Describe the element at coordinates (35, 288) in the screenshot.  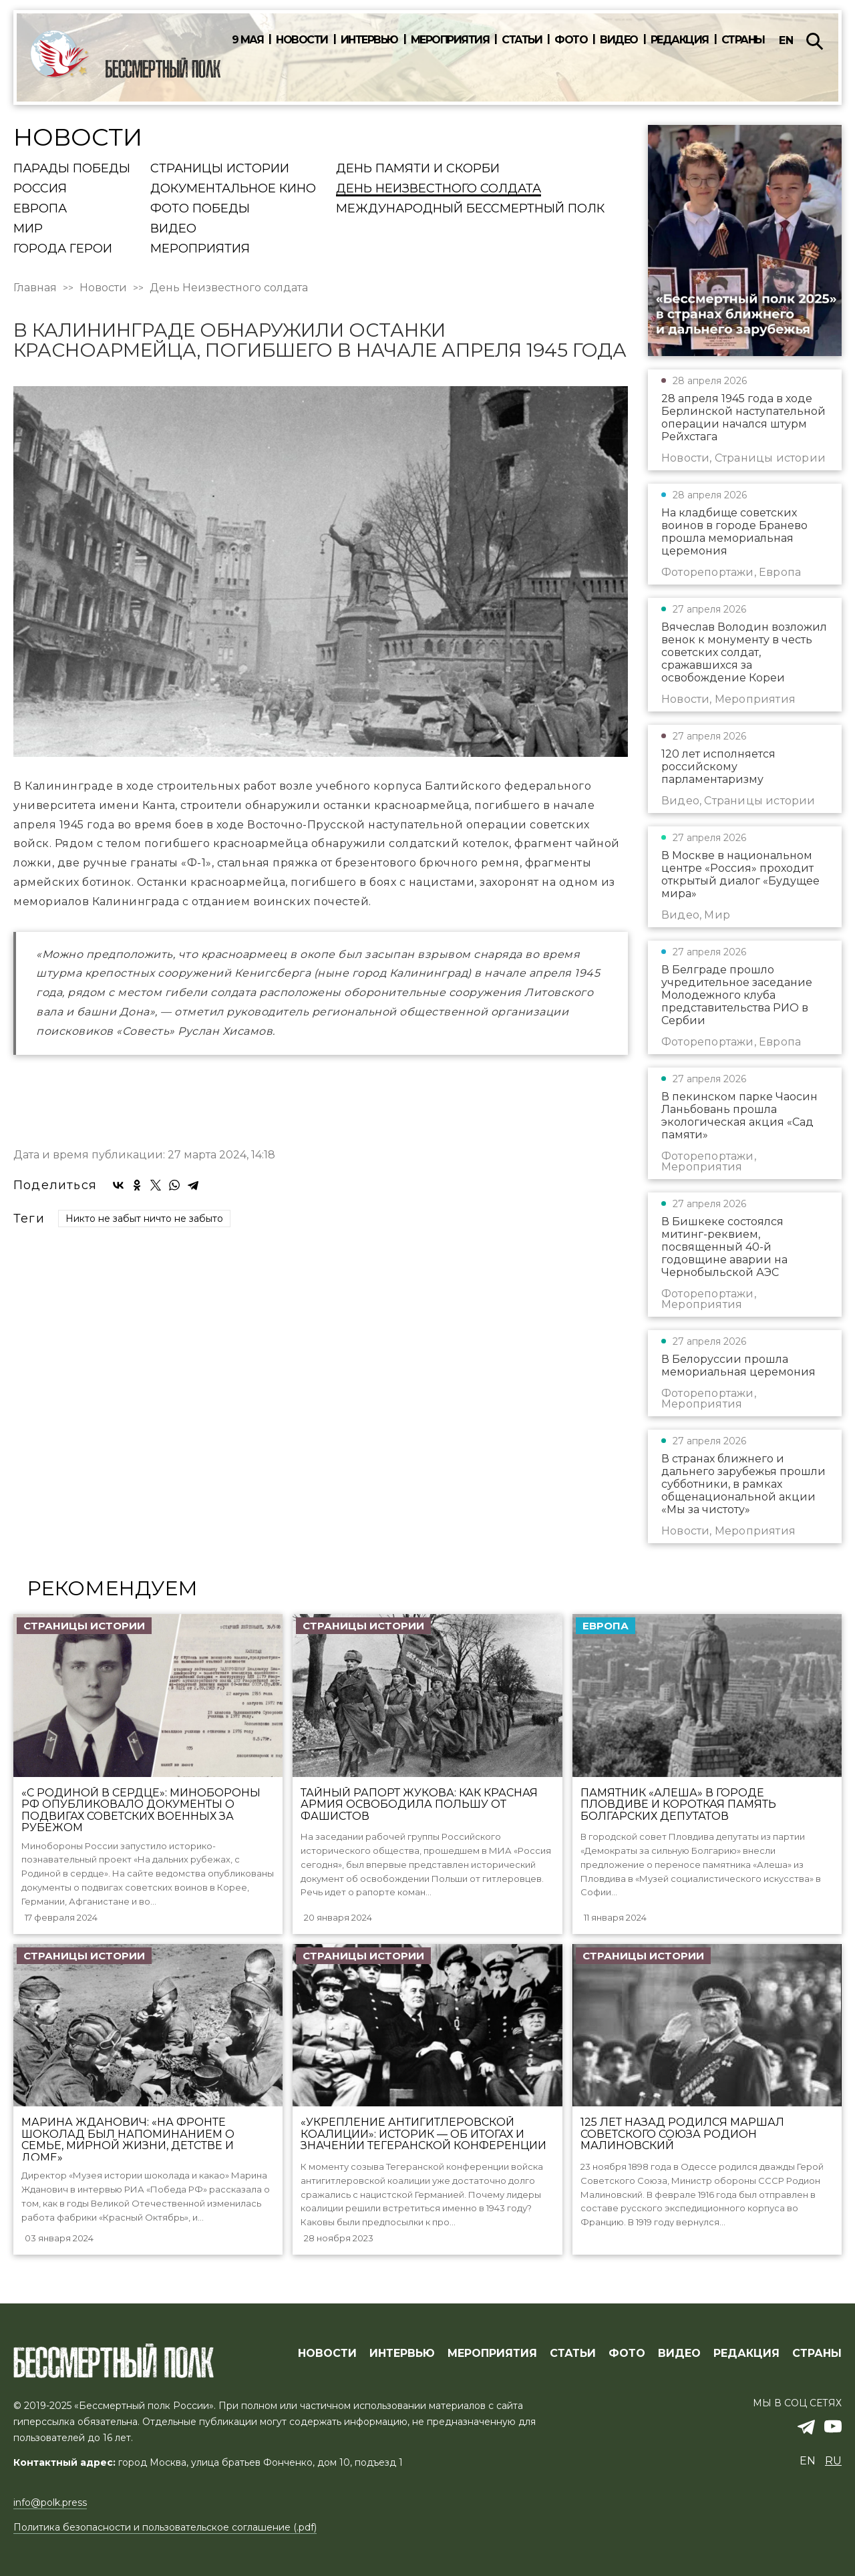
I see `Главная` at that location.